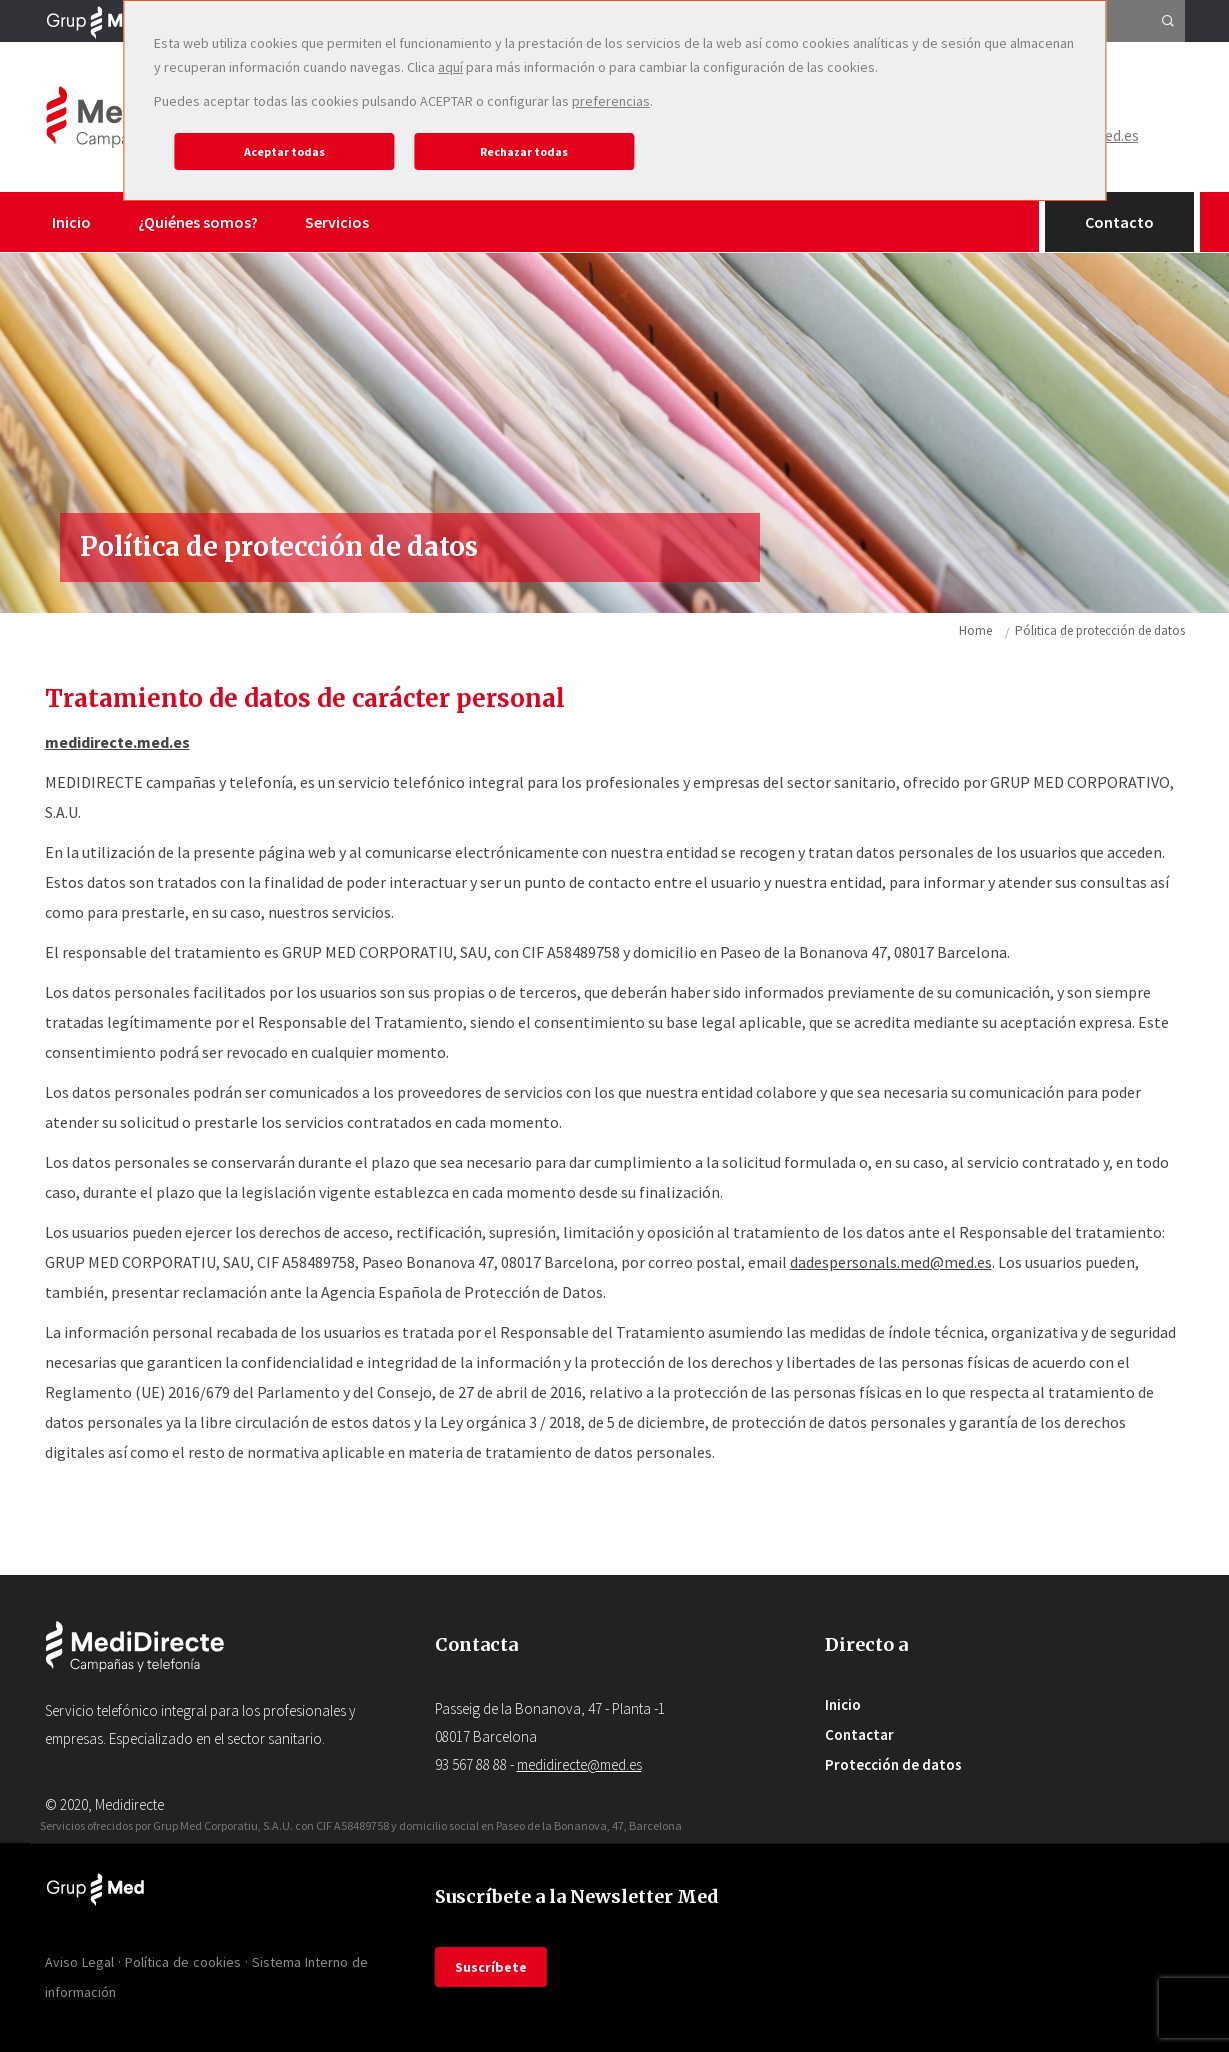 The height and width of the screenshot is (2052, 1229). I want to click on Contacto, so click(1119, 222).